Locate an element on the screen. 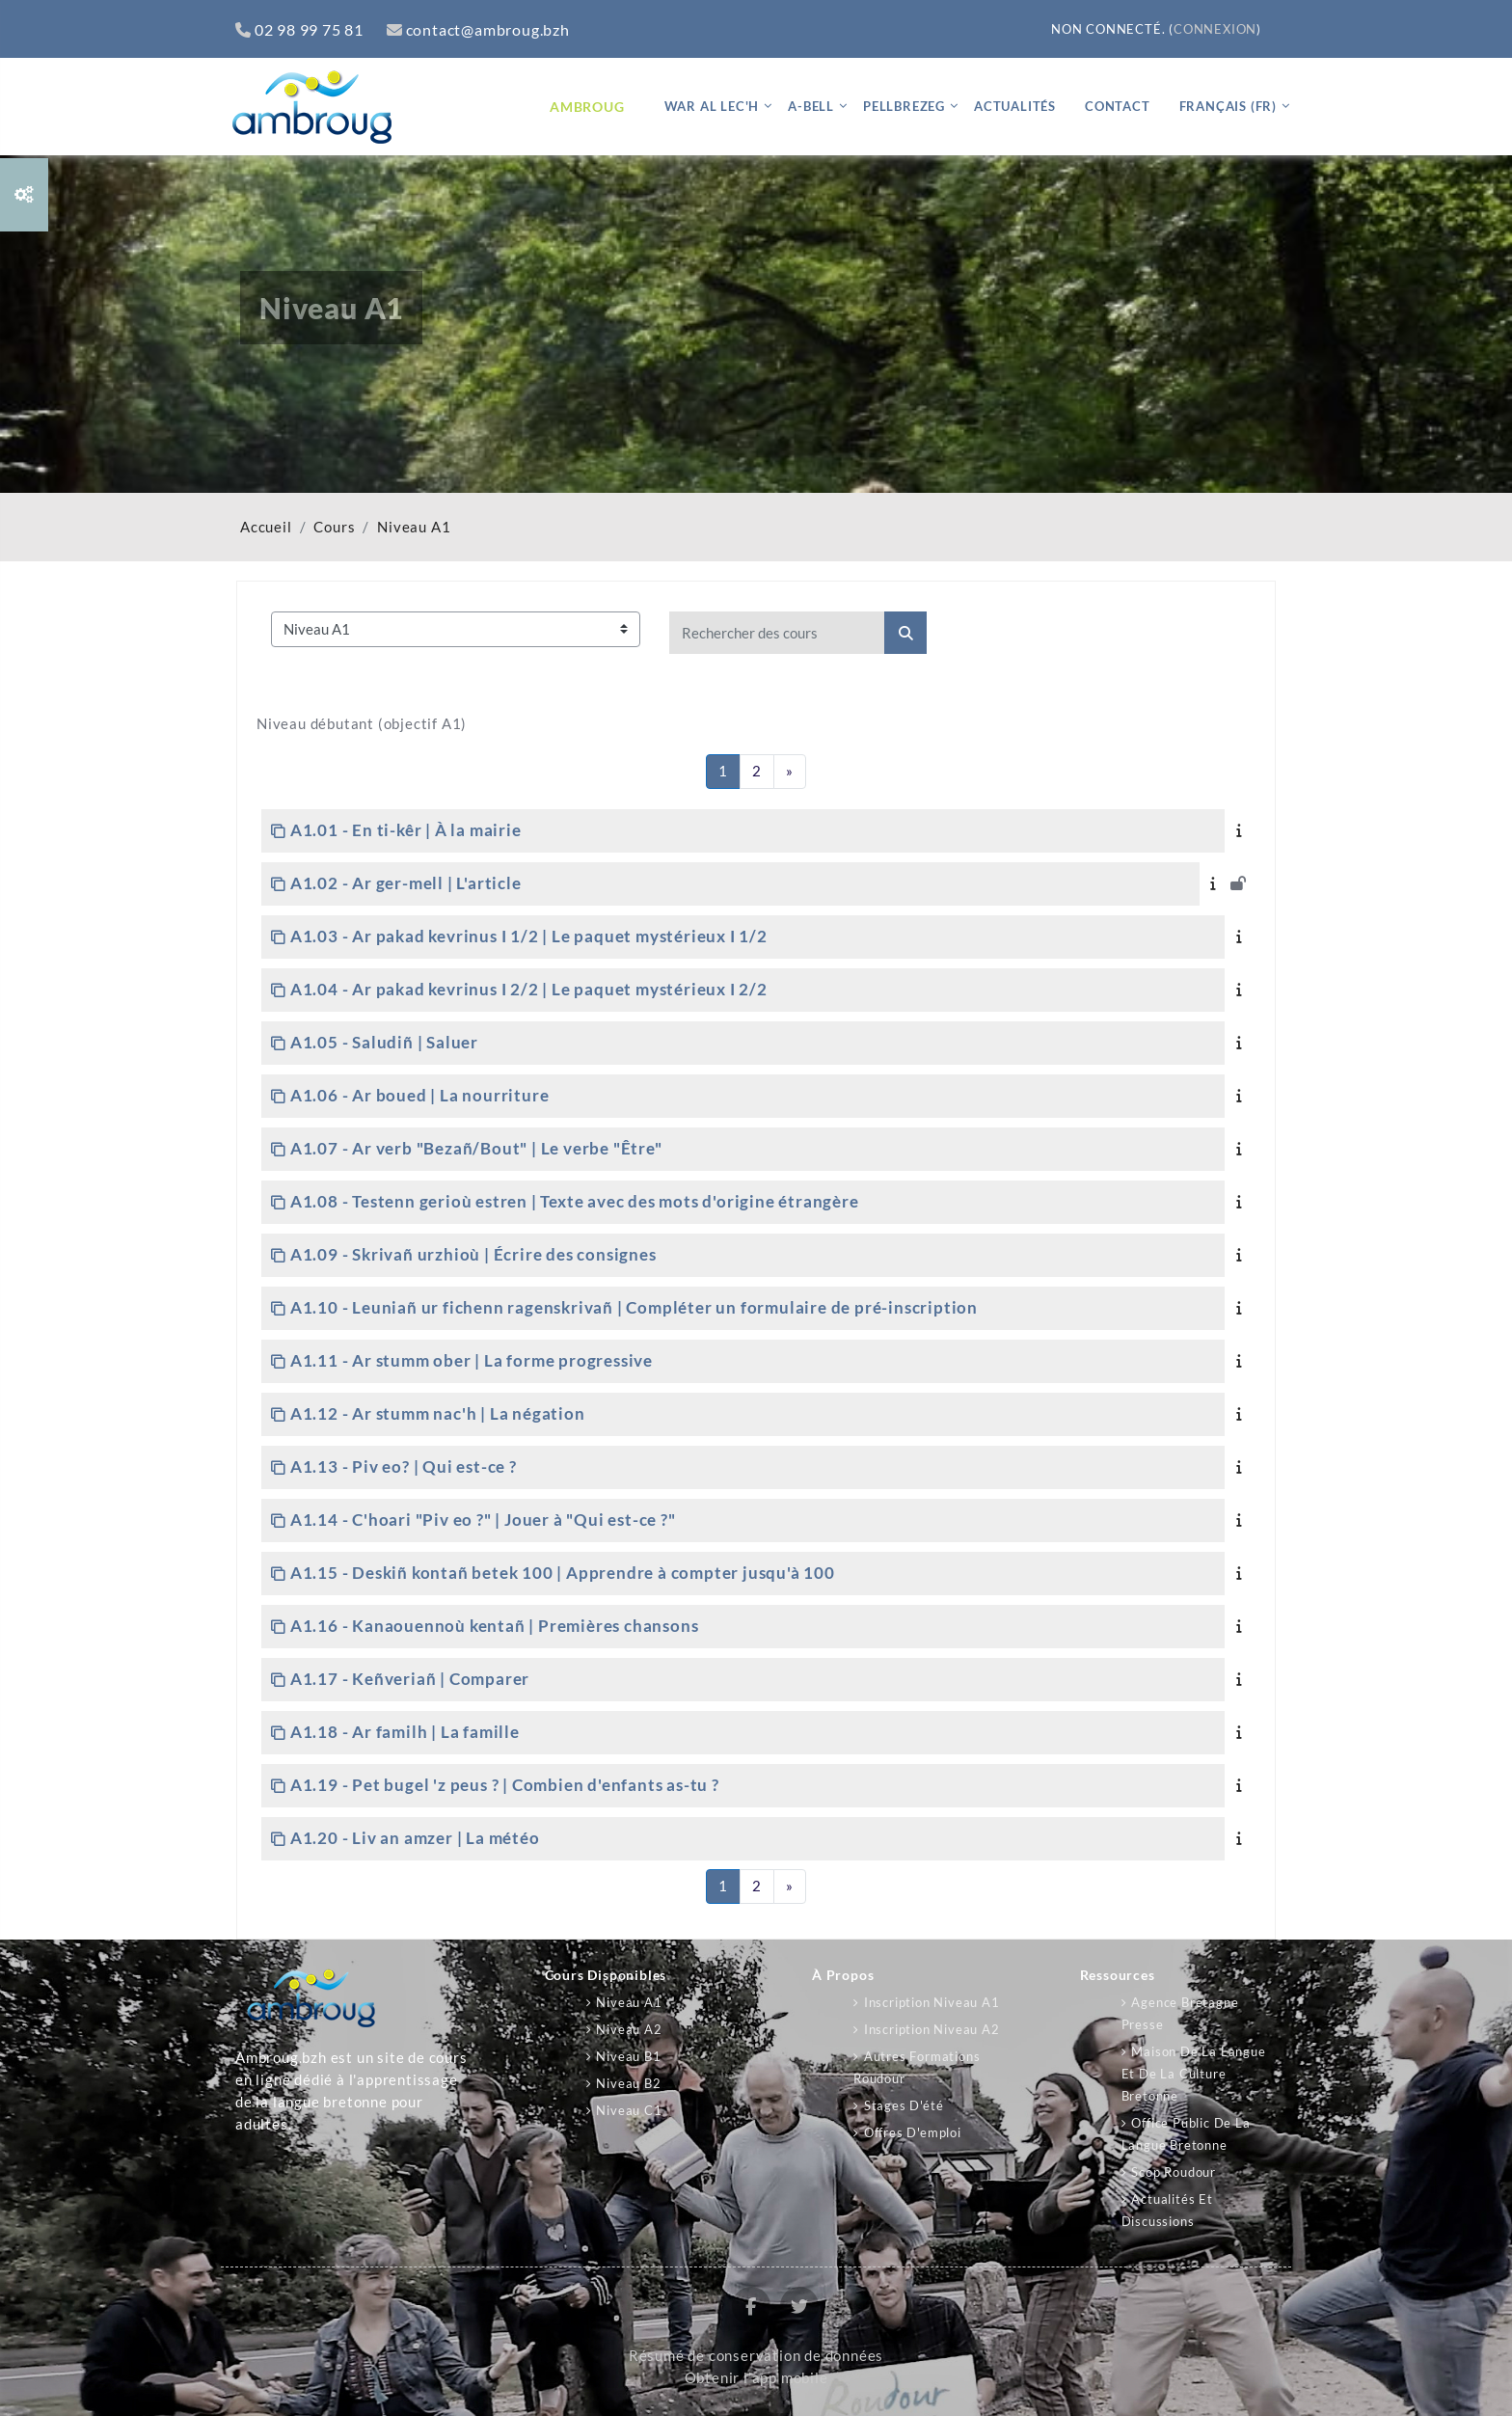  A1.08 - Testenn gerioù estren | Texte avec des mots d'origine étrangère is located at coordinates (574, 1201).